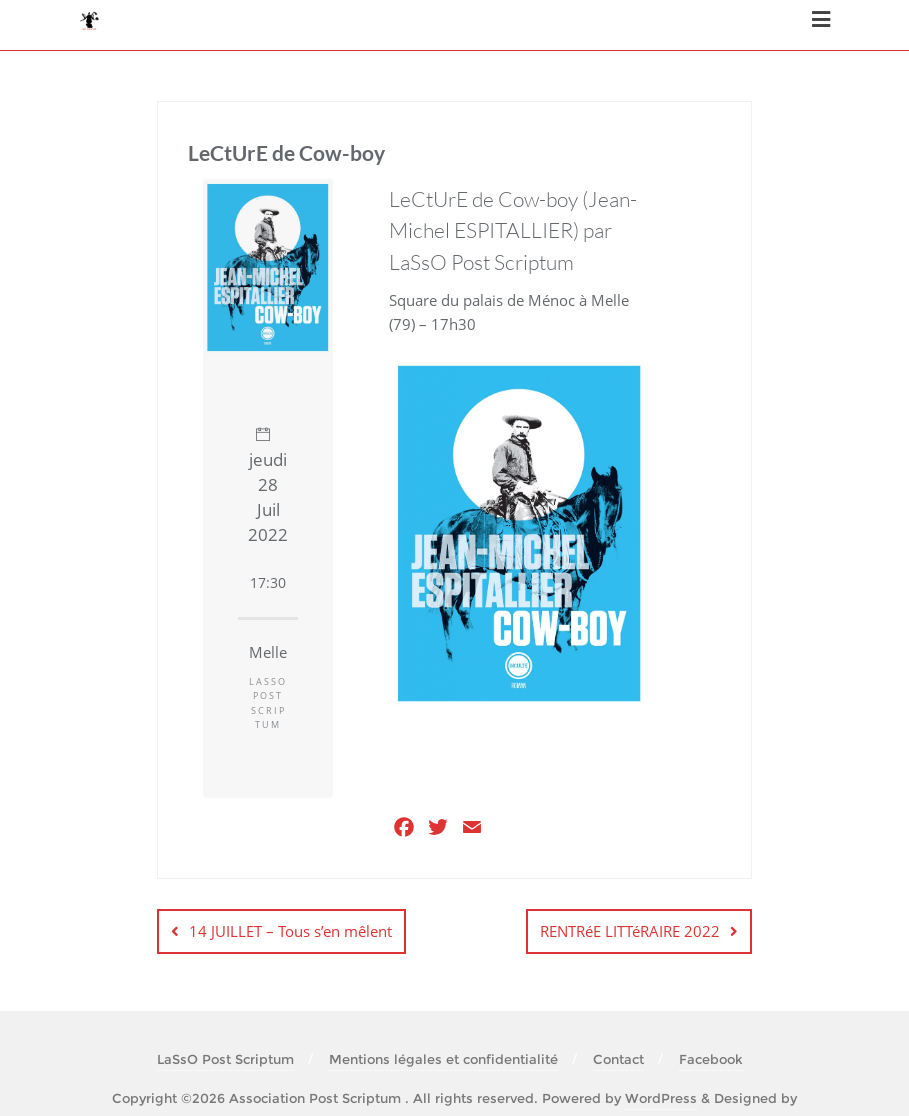  What do you see at coordinates (290, 931) in the screenshot?
I see `14 JUILLET – Tous s’en mêlent` at bounding box center [290, 931].